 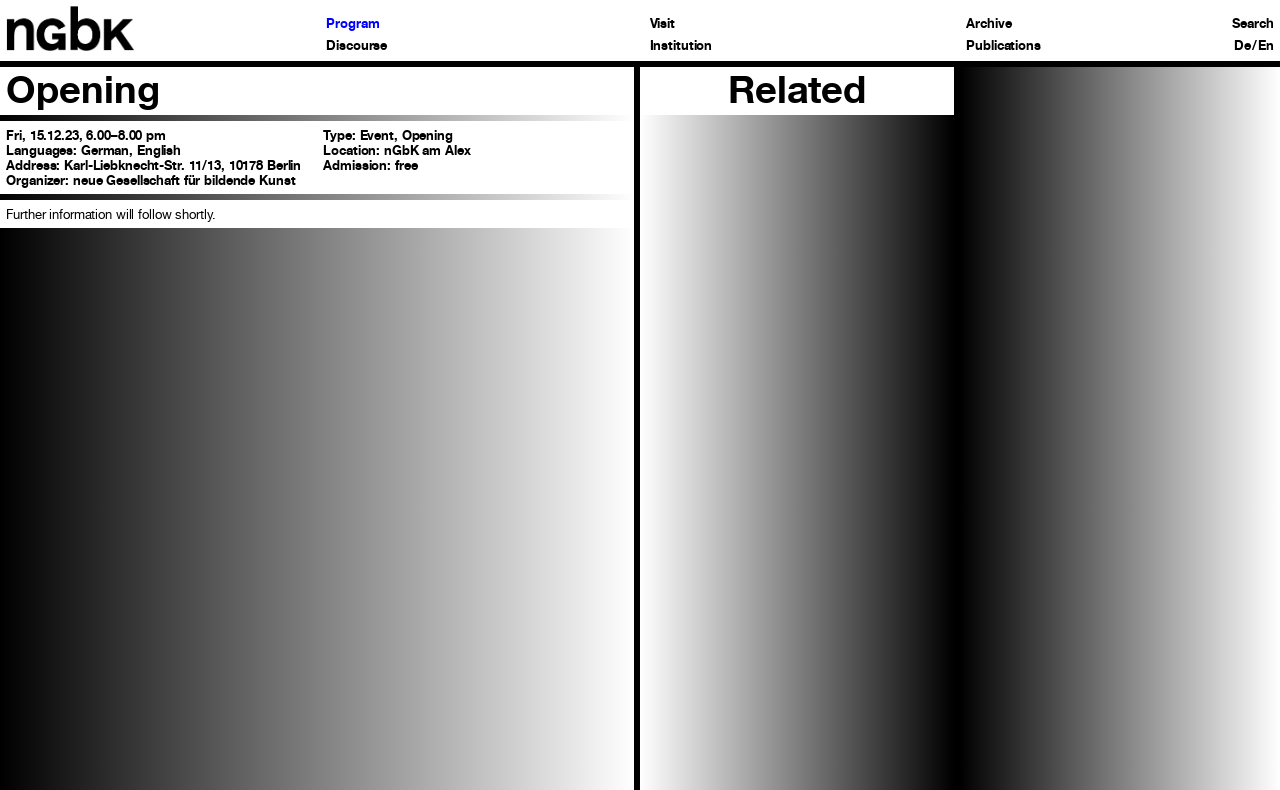 I want to click on Program, so click(x=352, y=24).